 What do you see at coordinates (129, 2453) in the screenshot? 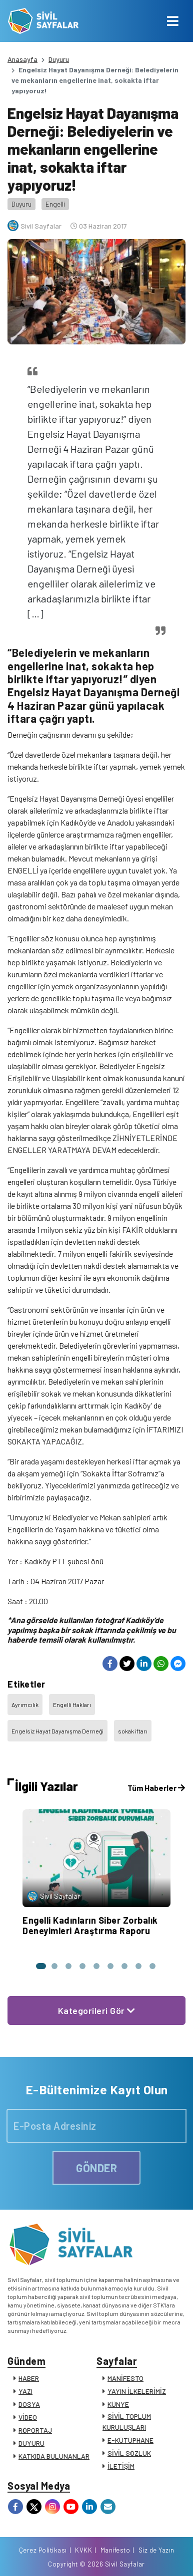
I see `SİVİL SÖZLÜK` at bounding box center [129, 2453].